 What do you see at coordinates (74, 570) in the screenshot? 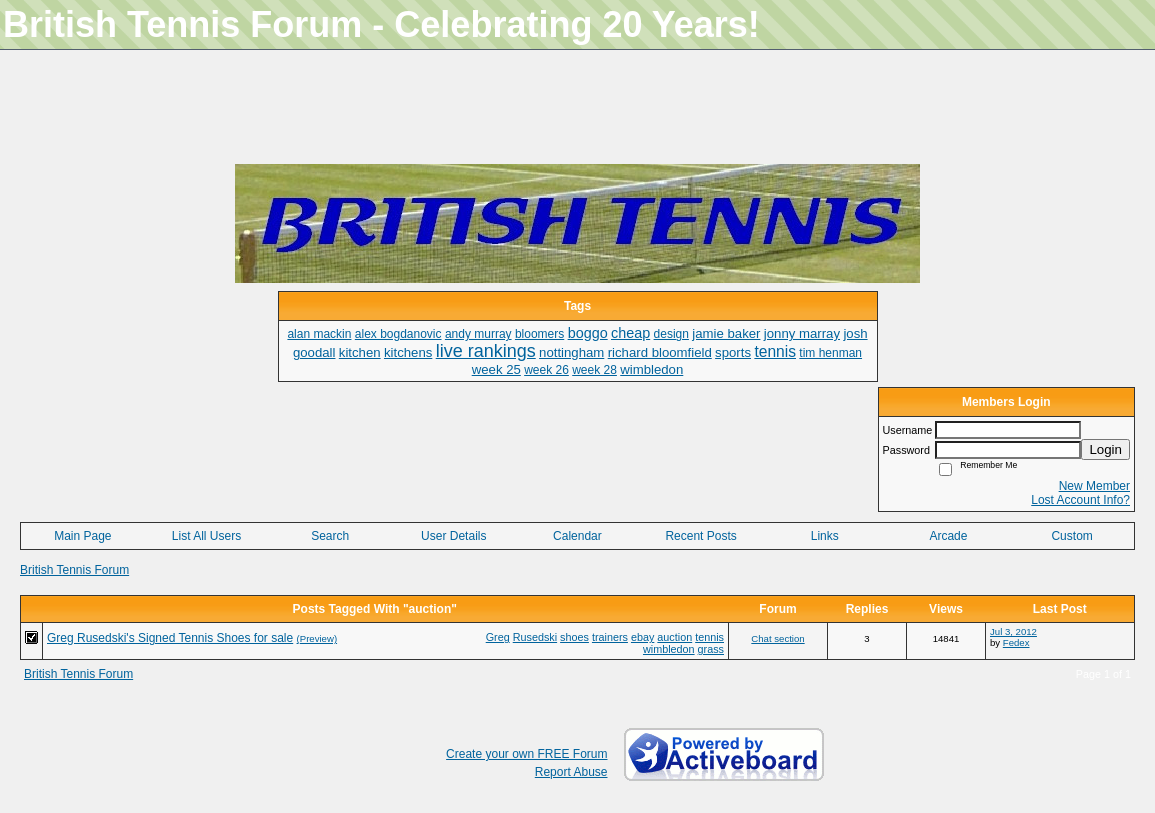
I see `British Tennis Forum` at bounding box center [74, 570].